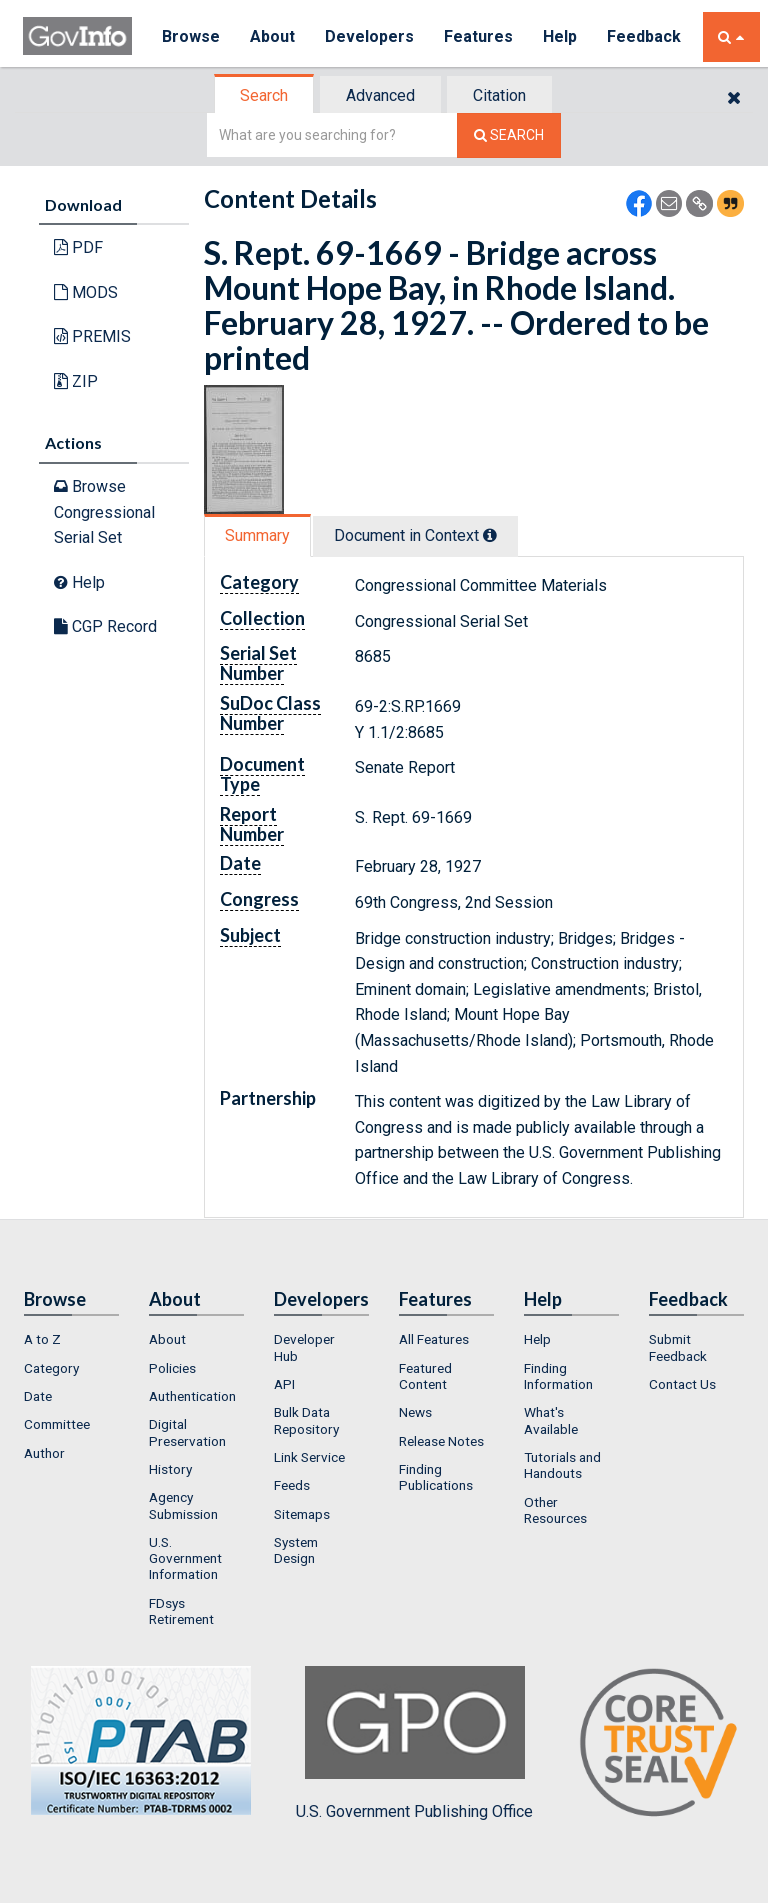 This screenshot has width=768, height=1903. I want to click on Feedback, so click(644, 36).